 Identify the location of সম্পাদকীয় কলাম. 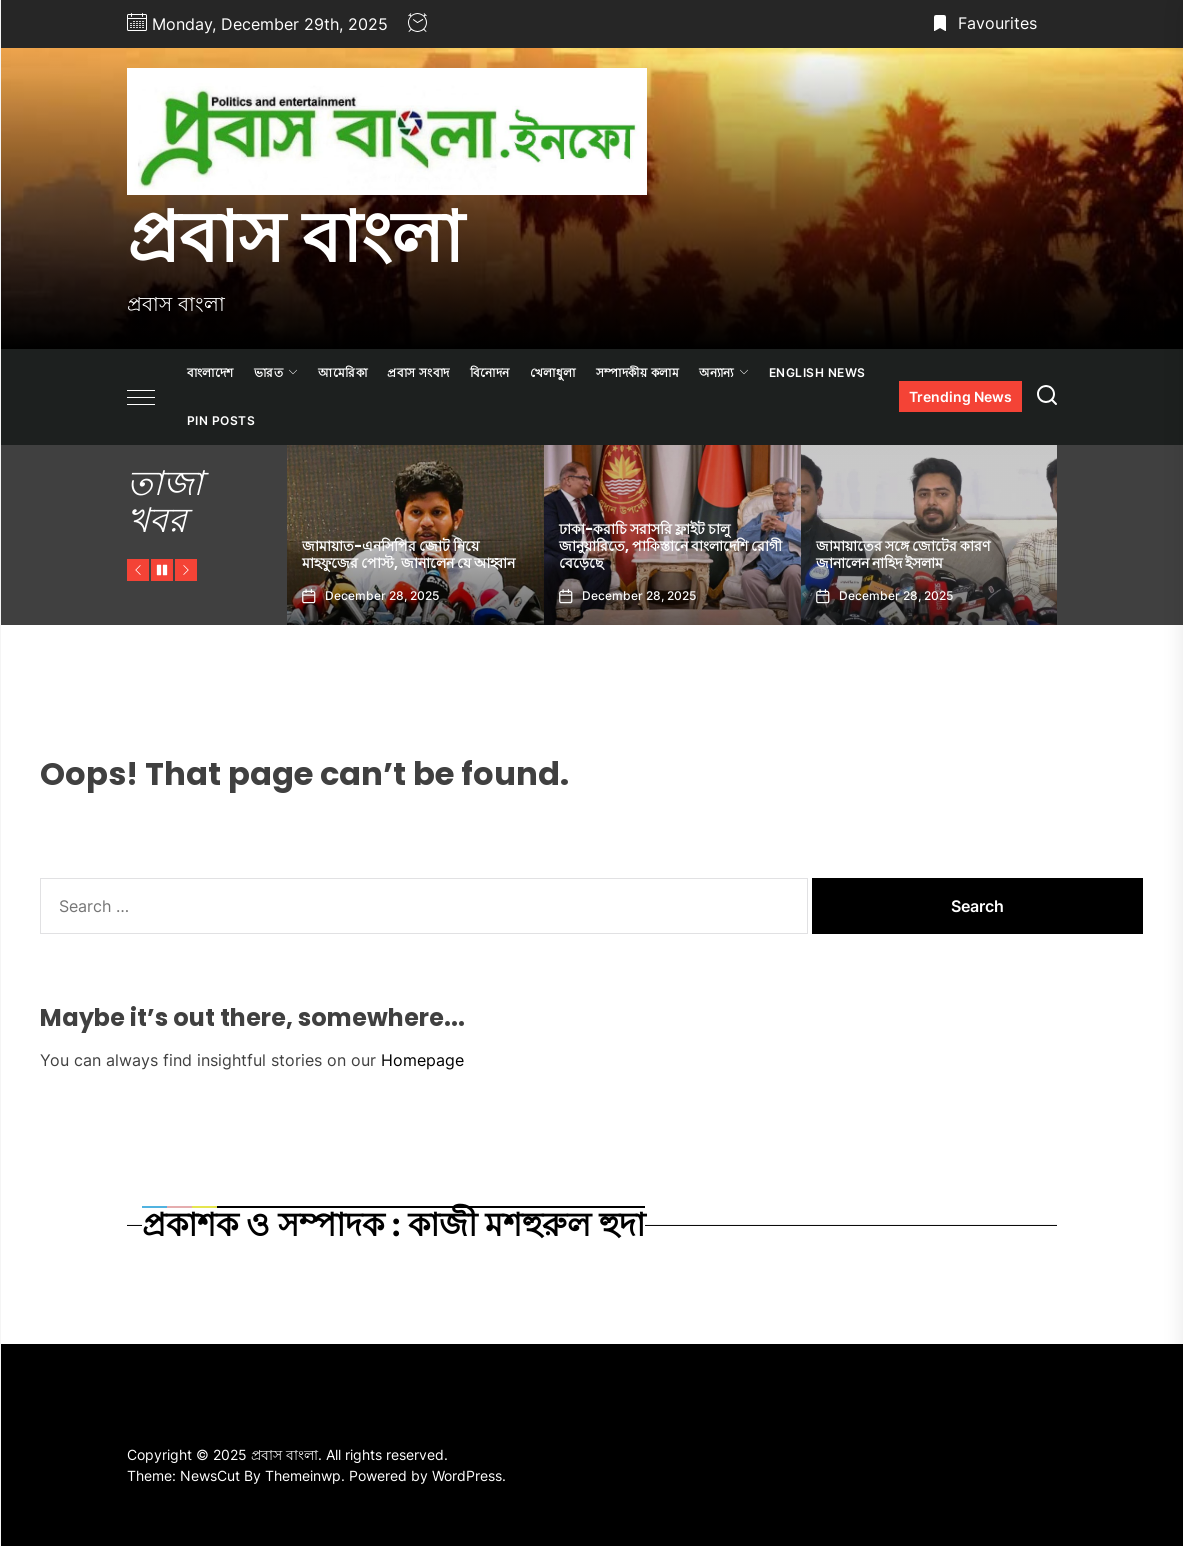
(638, 372).